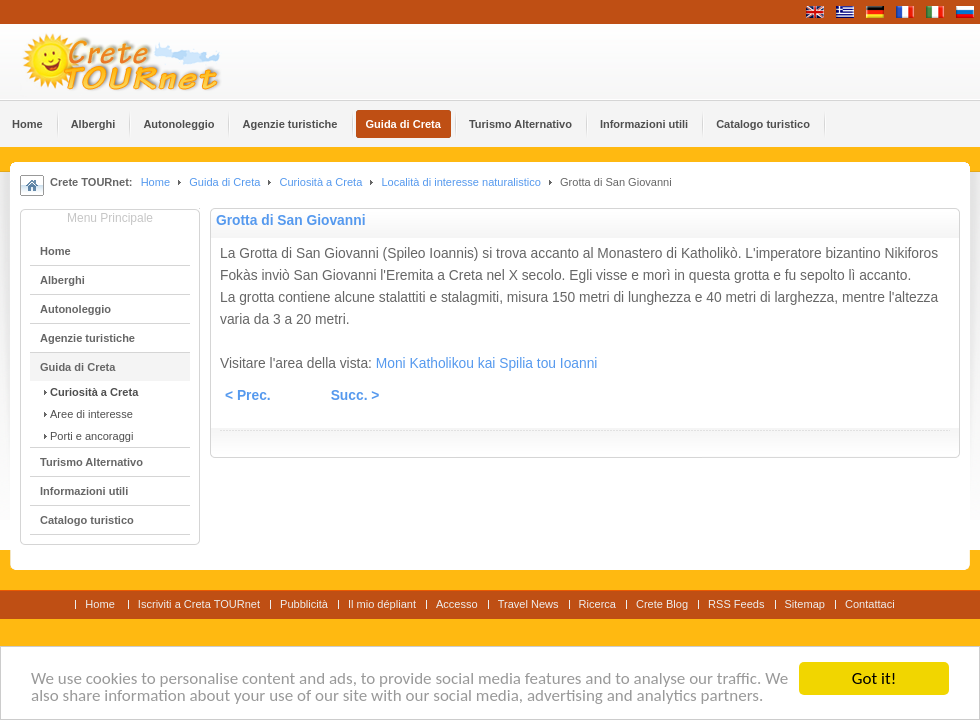 This screenshot has width=980, height=720. I want to click on Contattaci, so click(870, 604).